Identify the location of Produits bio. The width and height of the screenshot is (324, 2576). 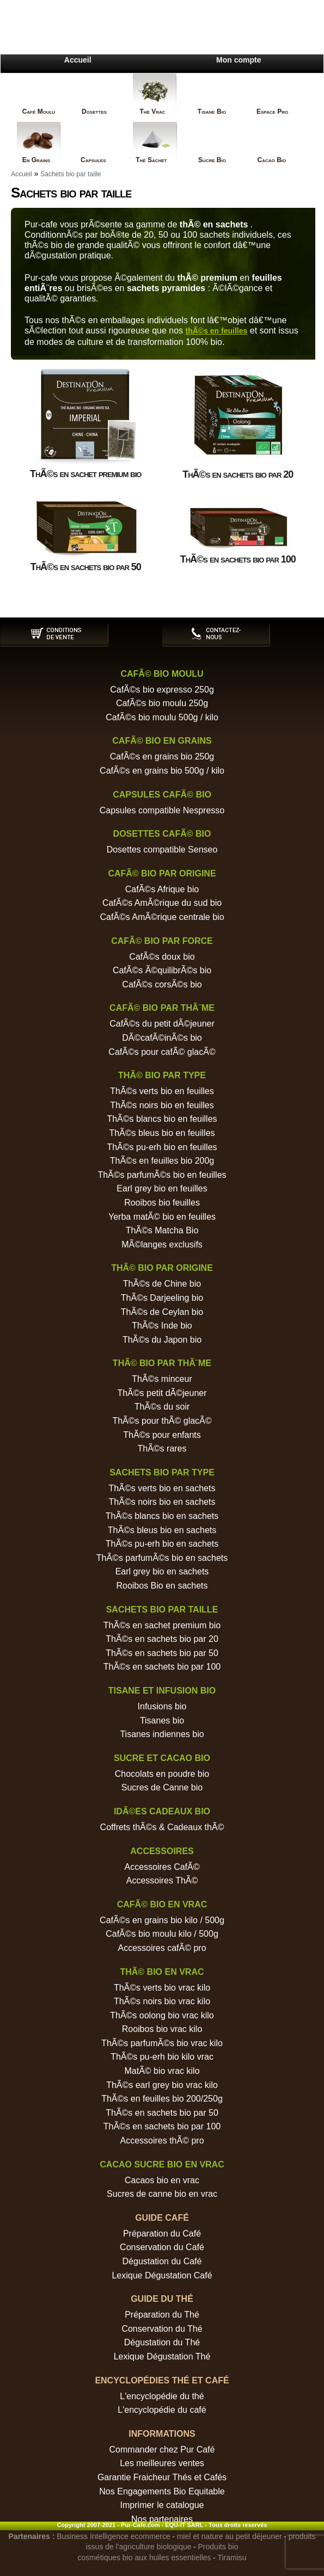
(218, 2546).